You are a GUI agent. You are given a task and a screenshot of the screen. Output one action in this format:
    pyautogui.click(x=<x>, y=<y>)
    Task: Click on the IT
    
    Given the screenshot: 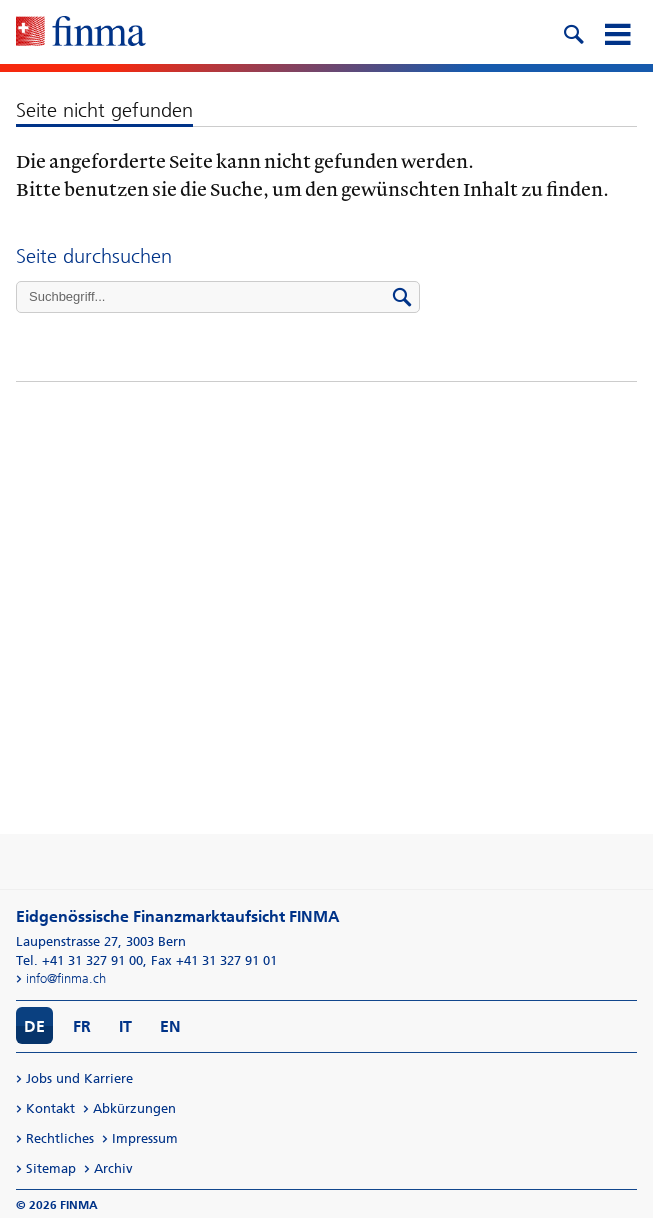 What is the action you would take?
    pyautogui.click(x=125, y=1026)
    